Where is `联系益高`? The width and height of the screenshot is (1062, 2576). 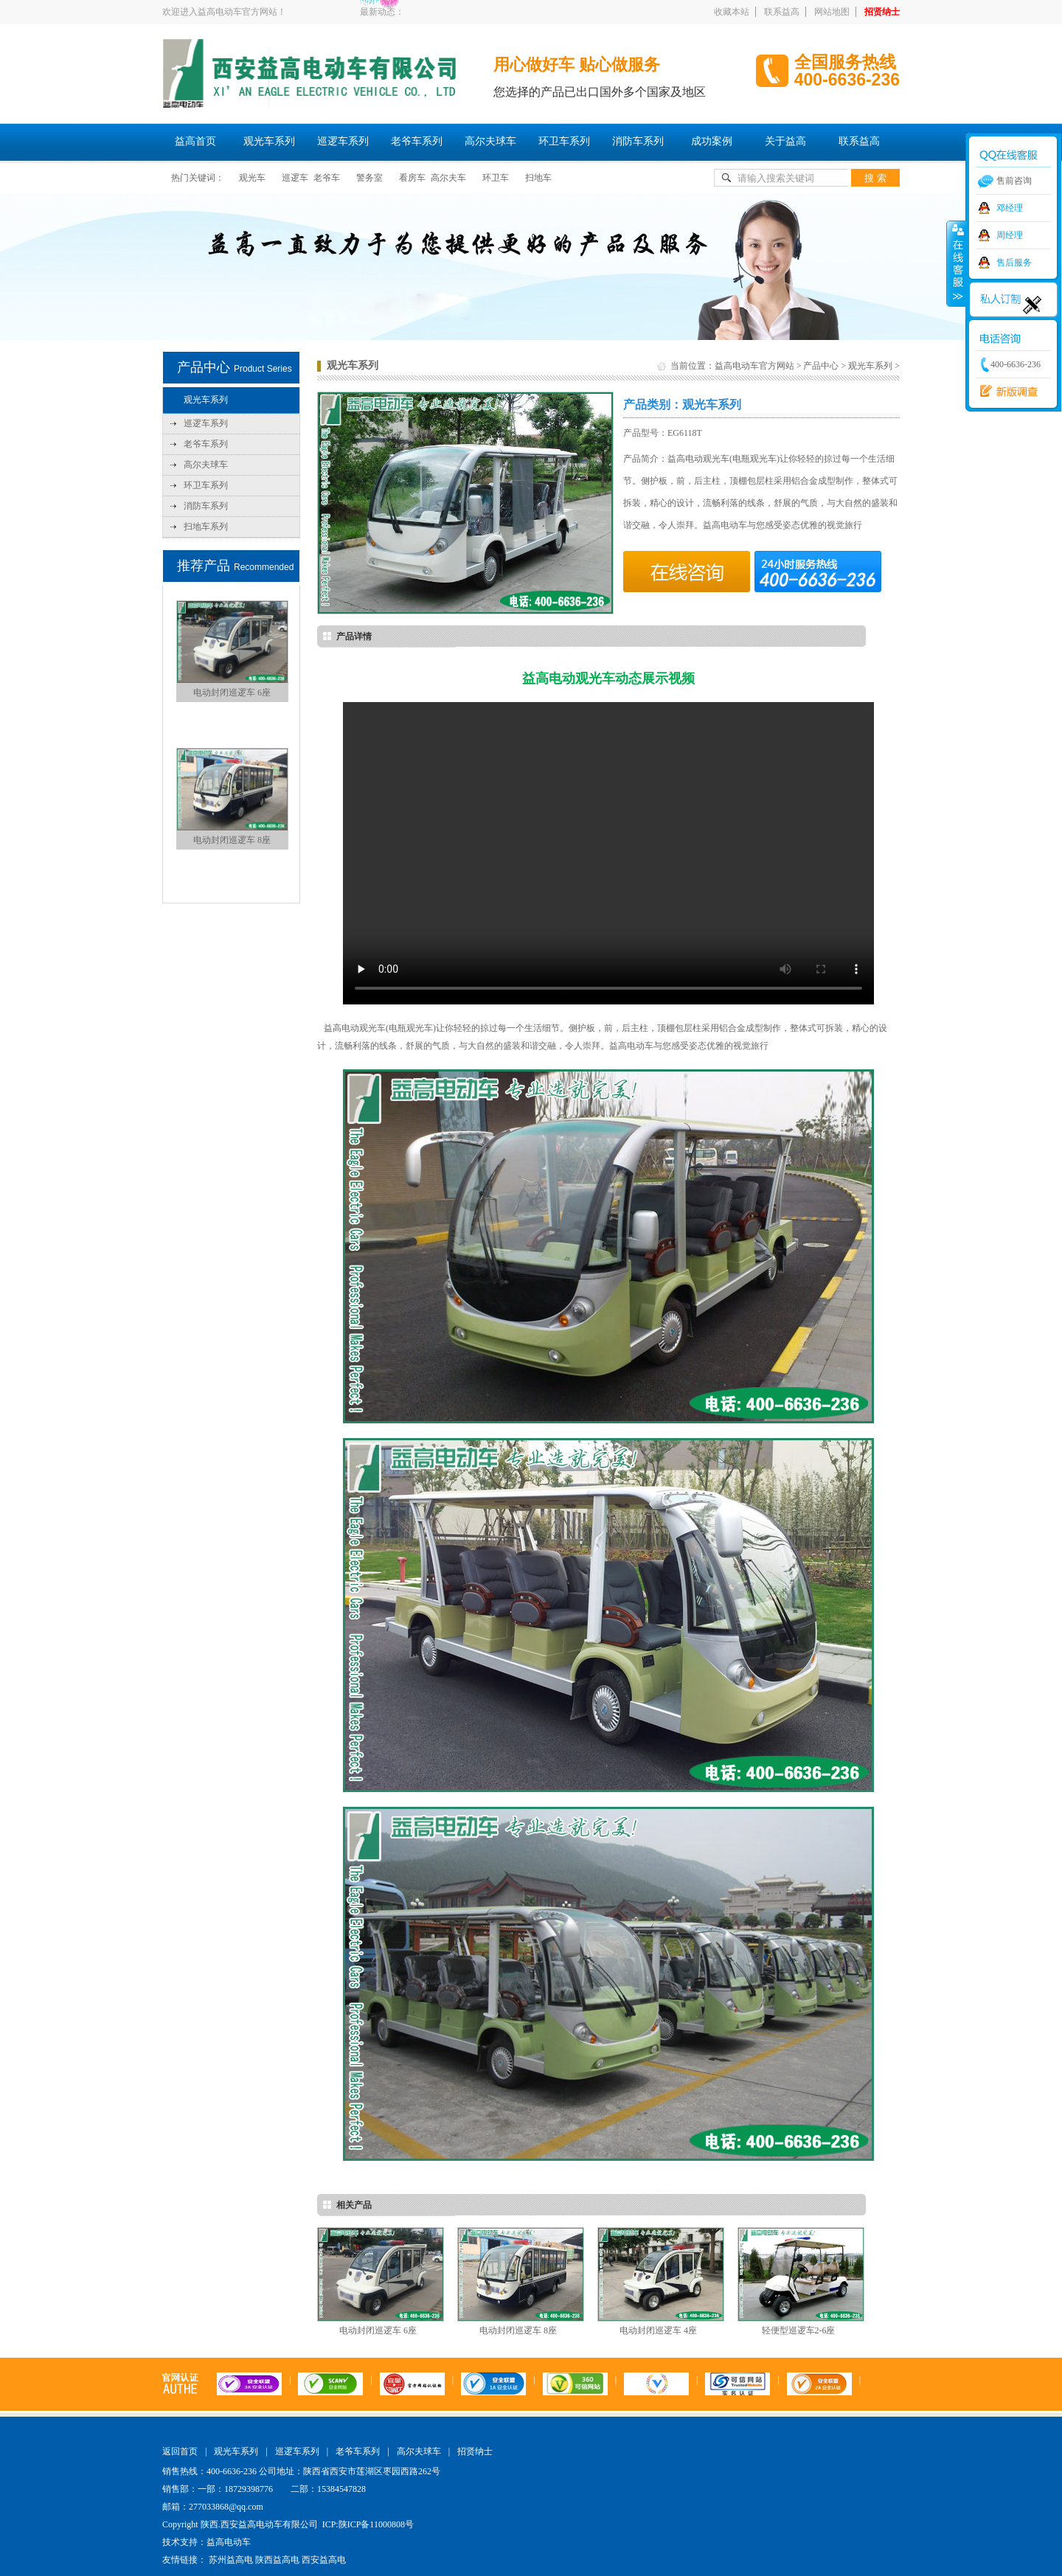
联系益高 is located at coordinates (781, 12).